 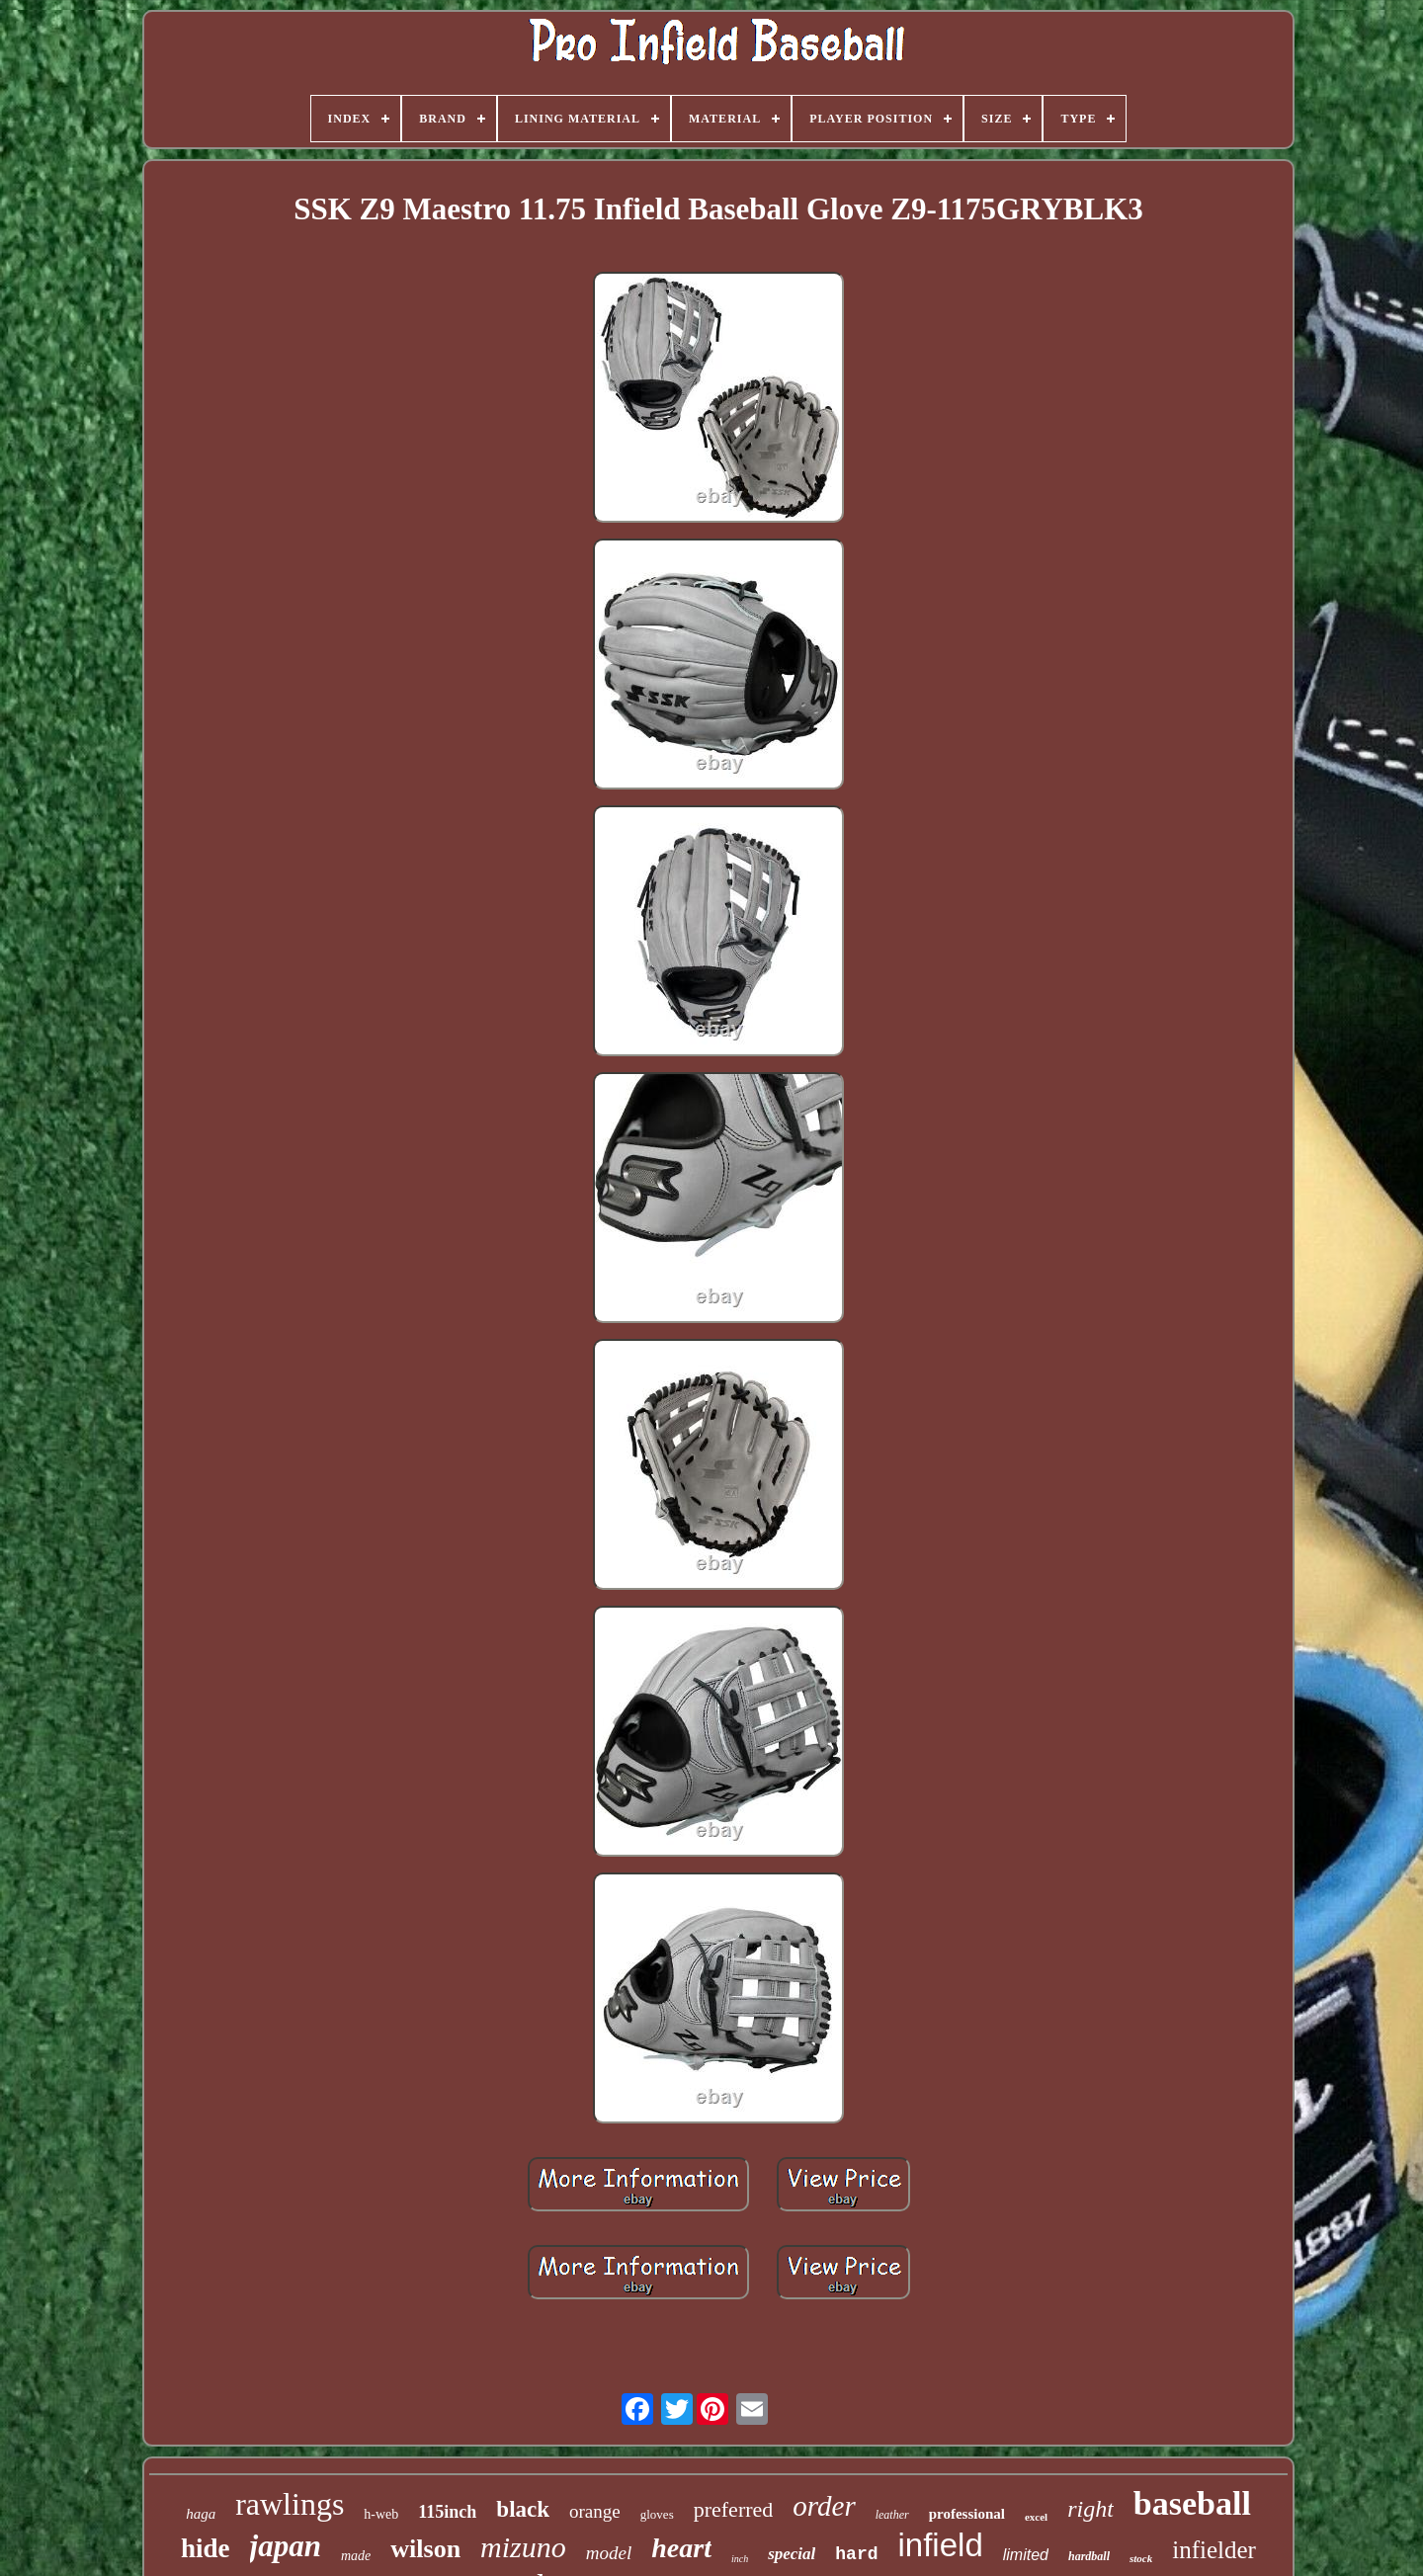 What do you see at coordinates (522, 2509) in the screenshot?
I see `black` at bounding box center [522, 2509].